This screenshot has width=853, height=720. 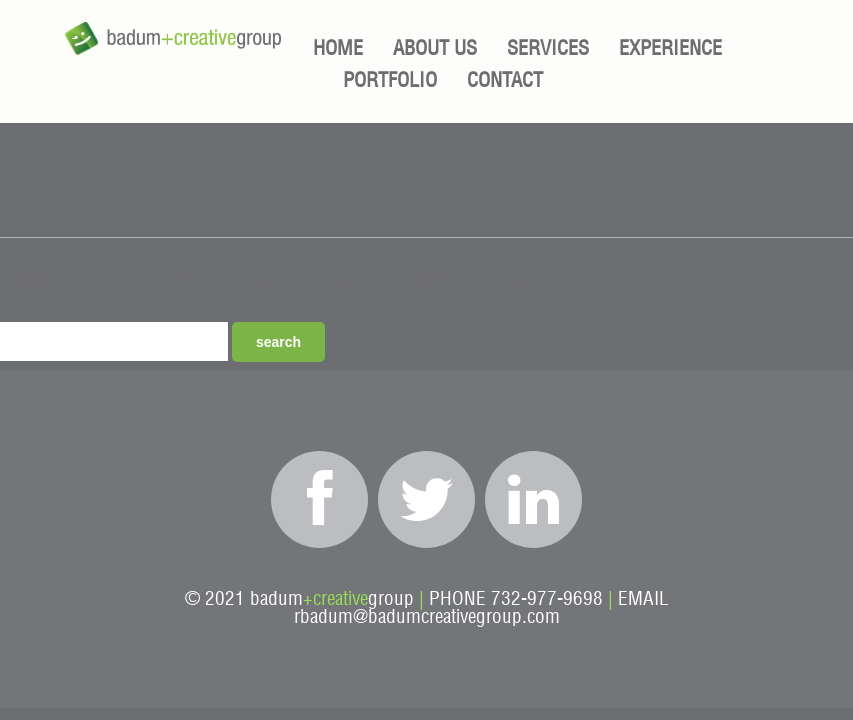 I want to click on rbadum@badumcreativegroup.com, so click(x=427, y=617).